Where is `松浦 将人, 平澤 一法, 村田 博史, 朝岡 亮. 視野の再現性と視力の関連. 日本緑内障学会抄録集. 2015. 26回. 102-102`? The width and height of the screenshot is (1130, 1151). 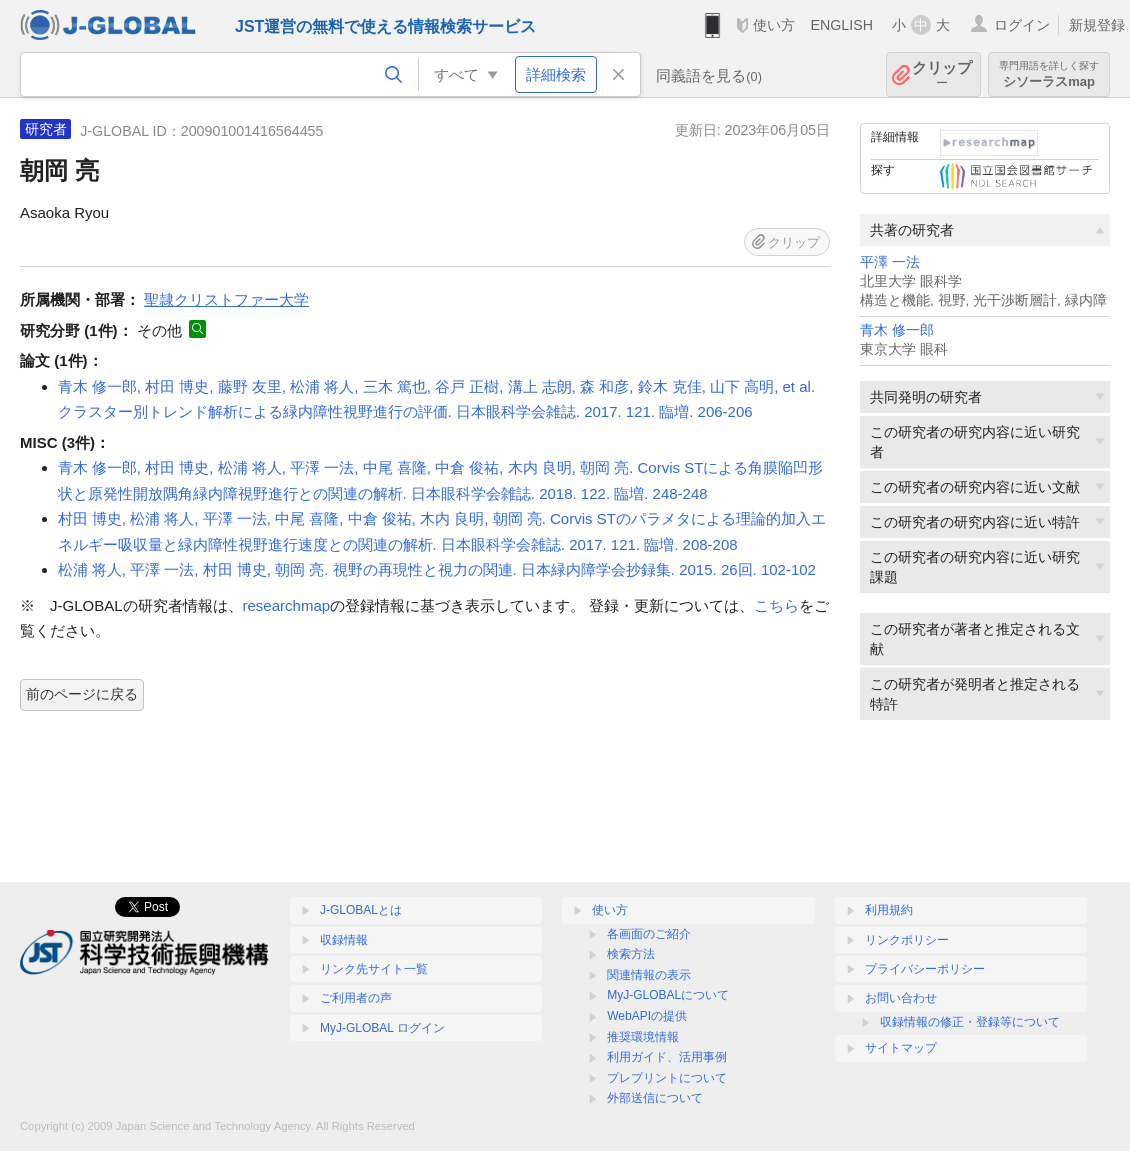
松浦 将人, 平澤 一法, 村田 博史, 朝岡 亮. 視野の再現性と視力の関連. 日本緑内障学会抄録集. 2015. 26回. 102-102 is located at coordinates (437, 569).